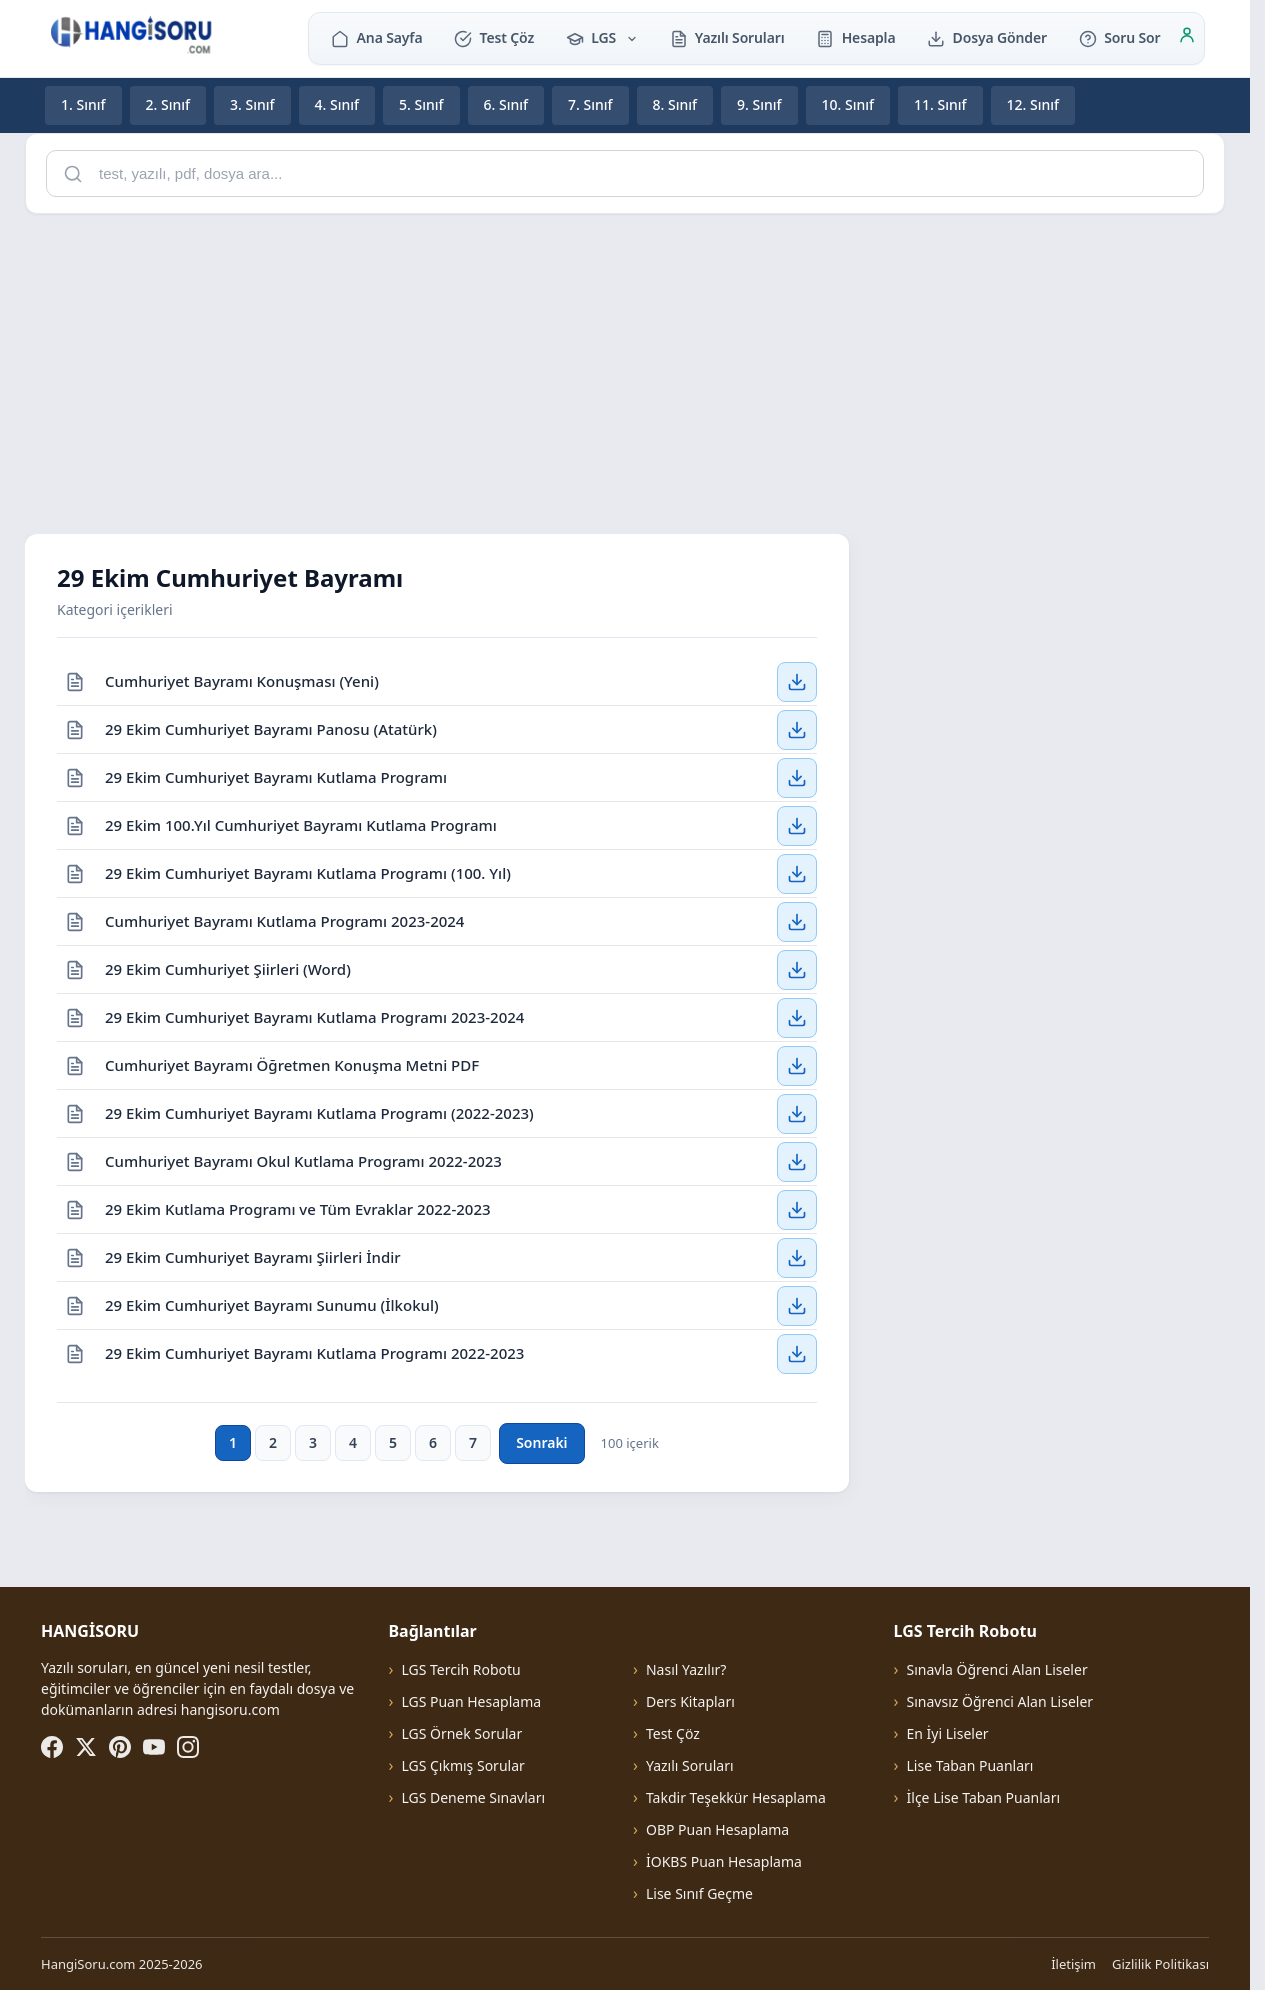  What do you see at coordinates (759, 104) in the screenshot?
I see `9. Sınıf` at bounding box center [759, 104].